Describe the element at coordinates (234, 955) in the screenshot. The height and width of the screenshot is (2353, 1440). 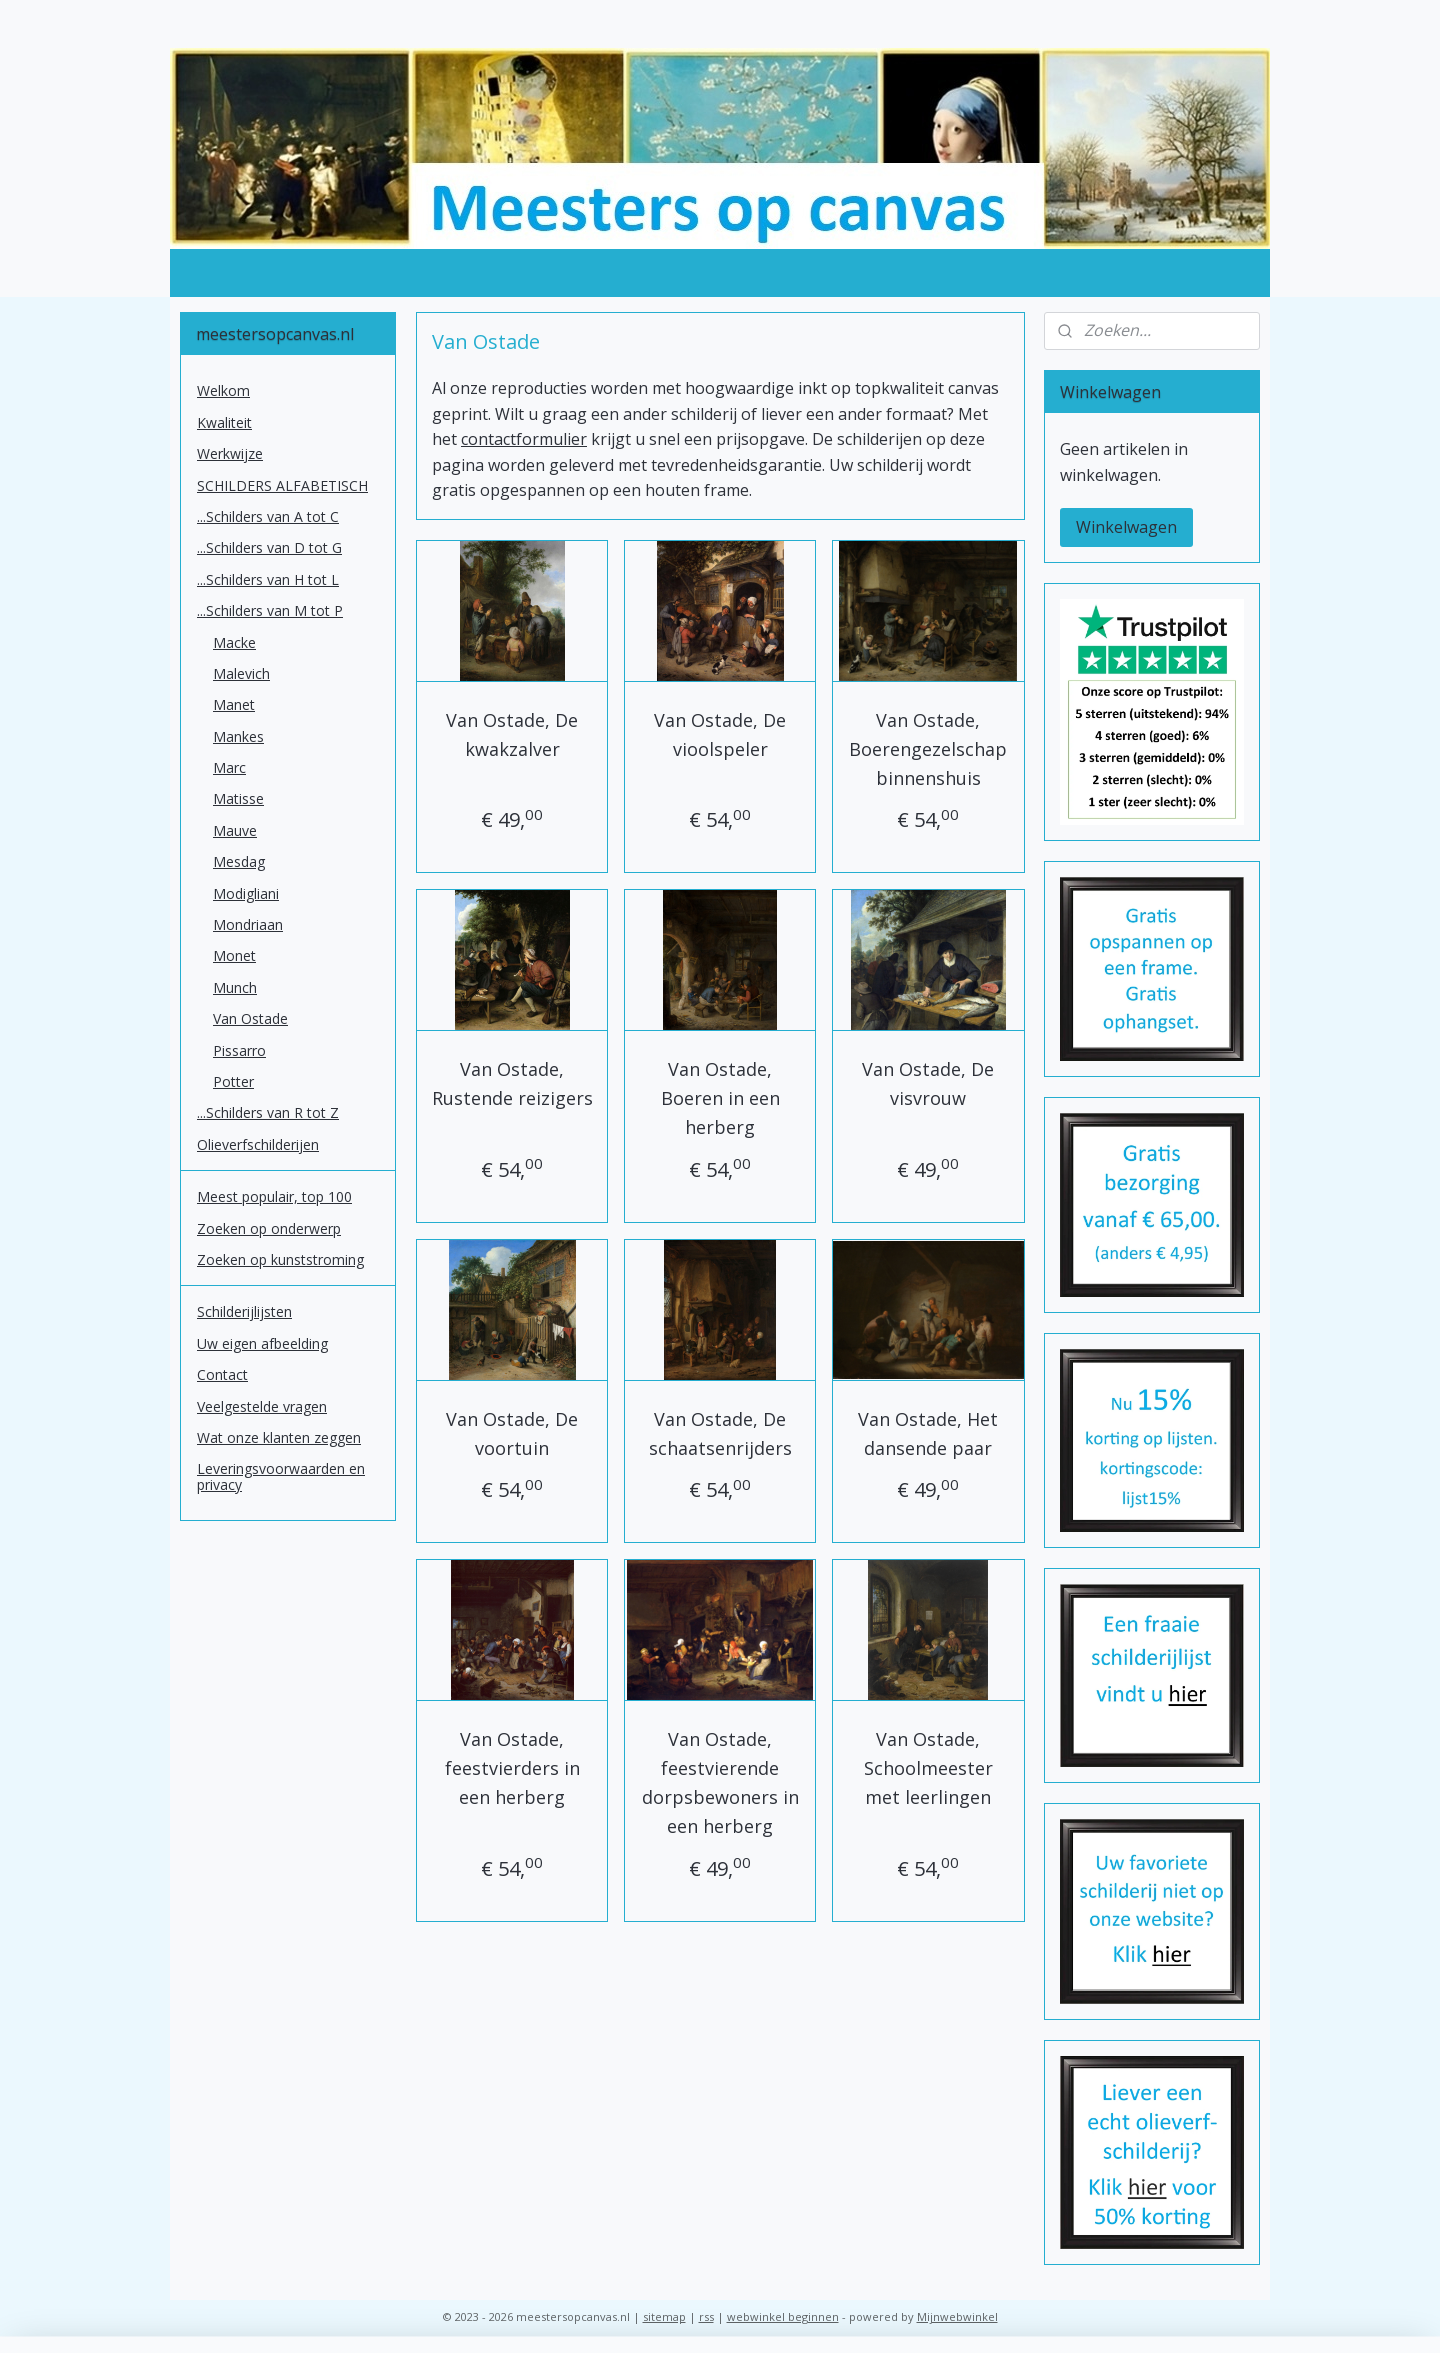
I see `Monet` at that location.